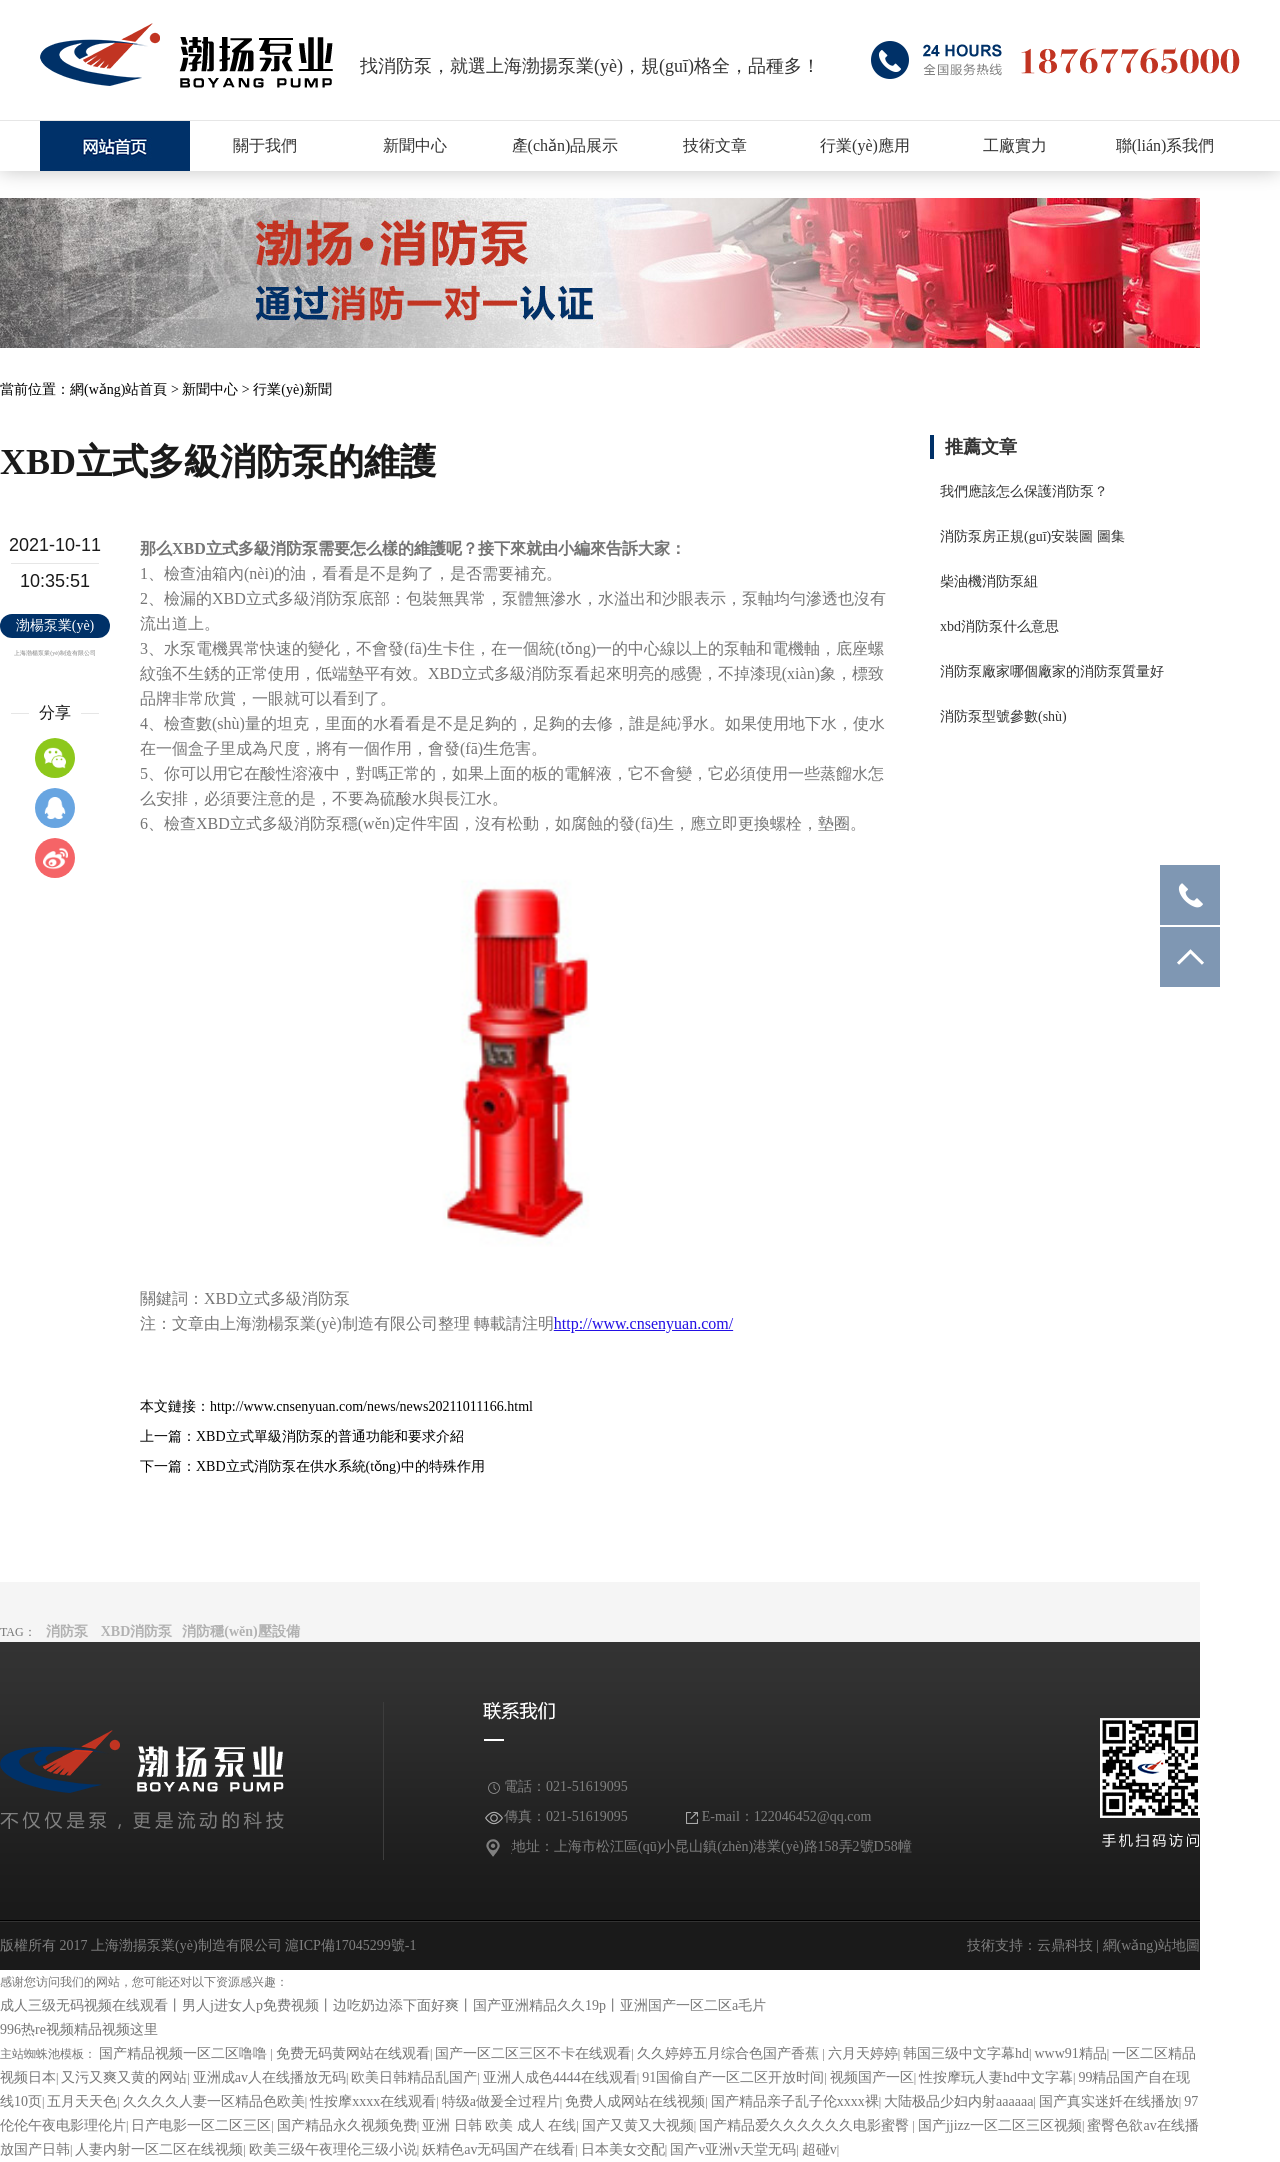 This screenshot has width=1280, height=2162. I want to click on 日产电影一区二区三区, so click(201, 2125).